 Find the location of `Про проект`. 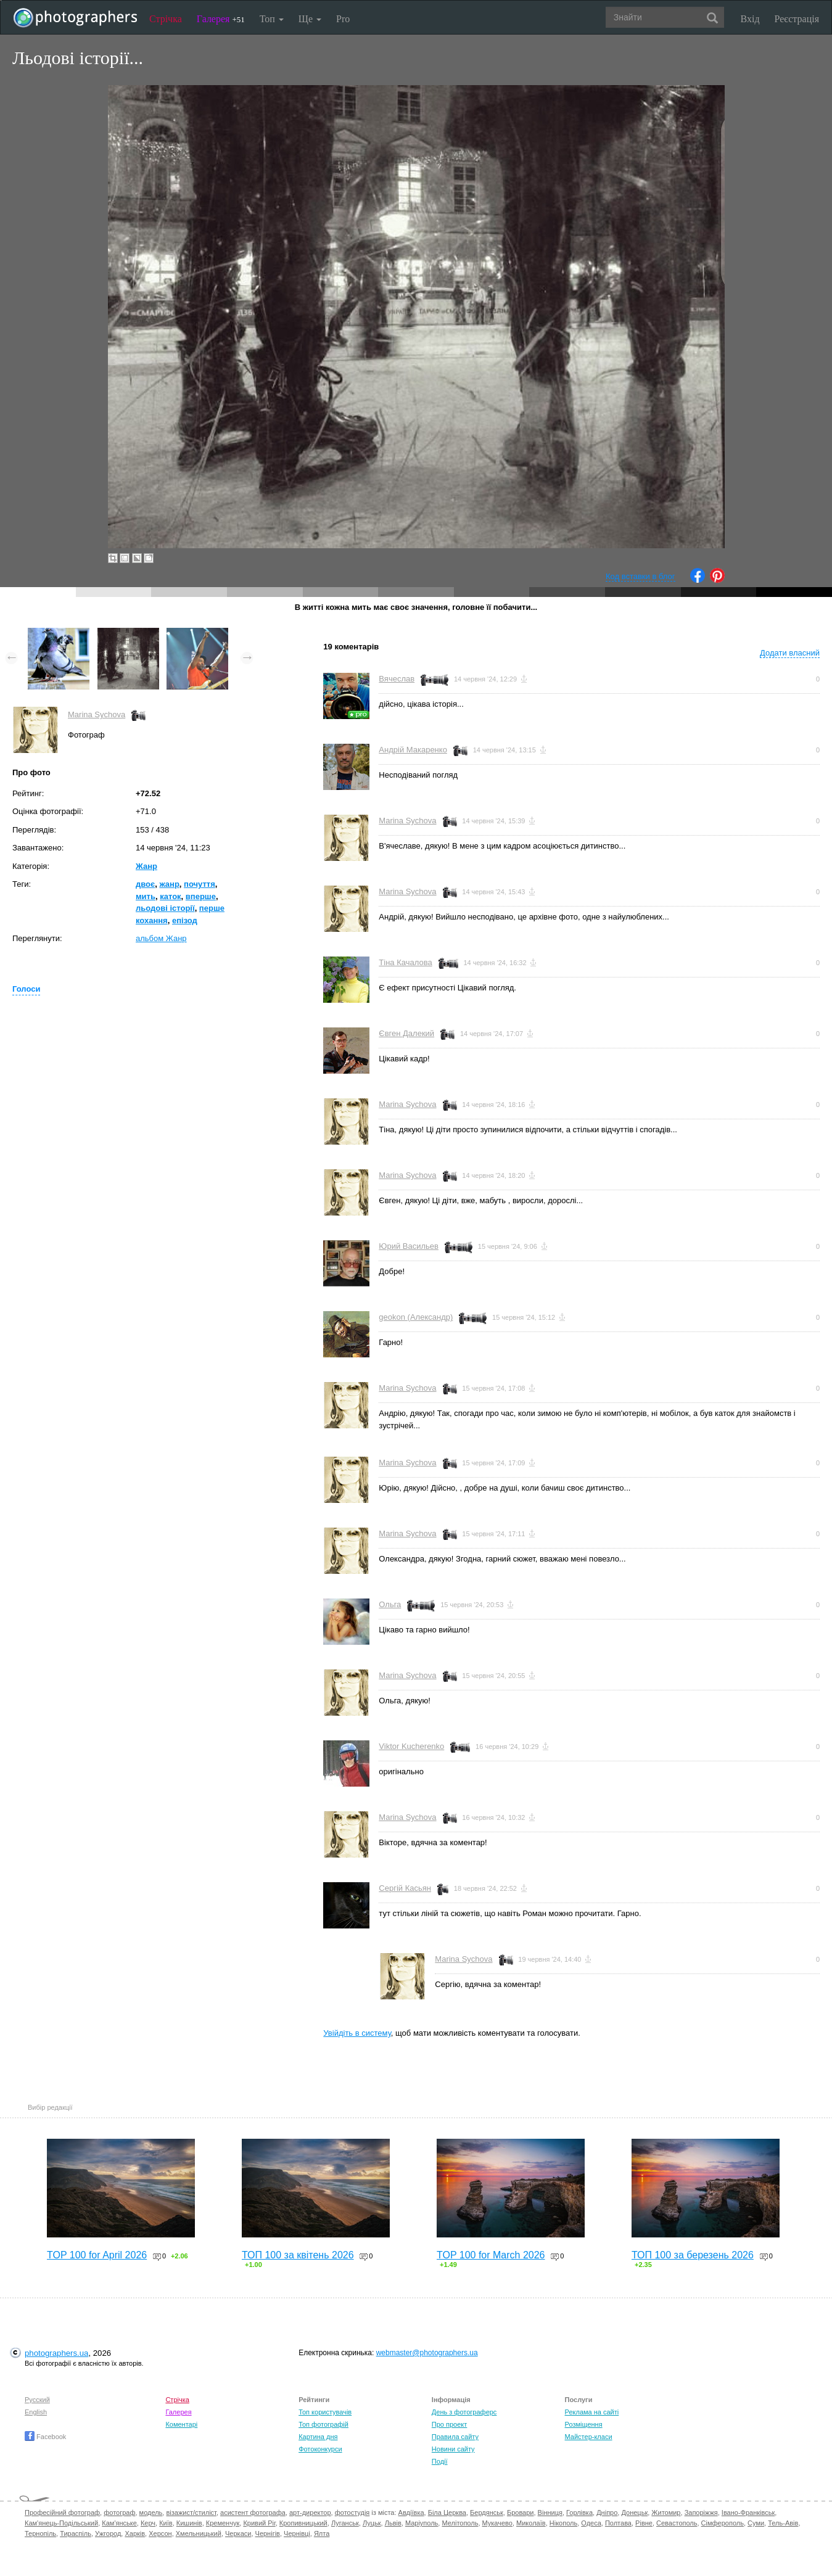

Про проект is located at coordinates (449, 2424).